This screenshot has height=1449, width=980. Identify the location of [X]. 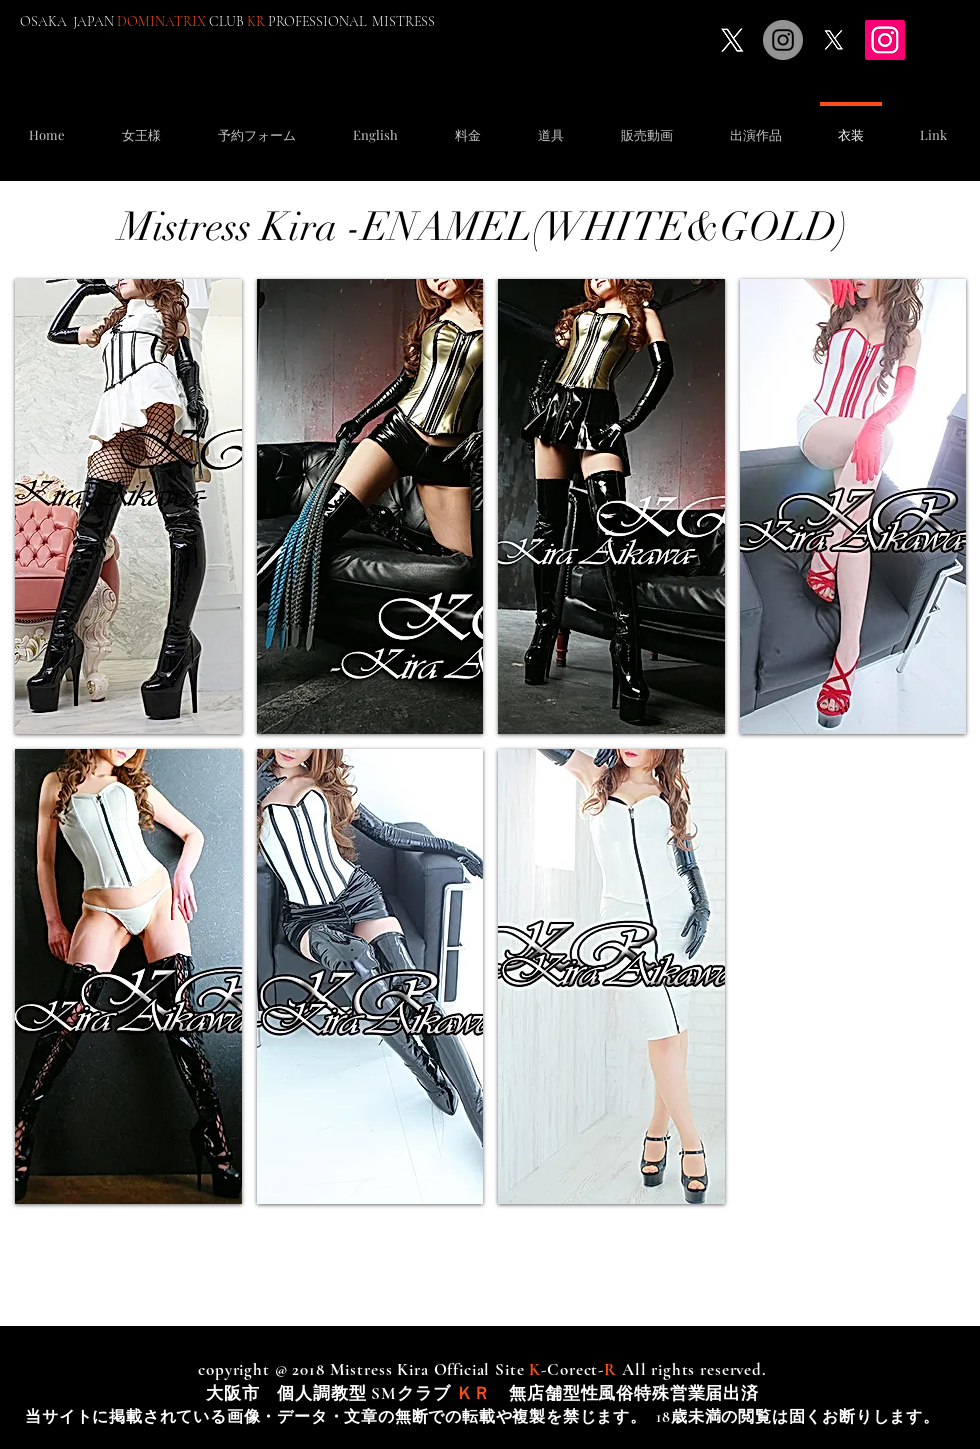
(732, 40).